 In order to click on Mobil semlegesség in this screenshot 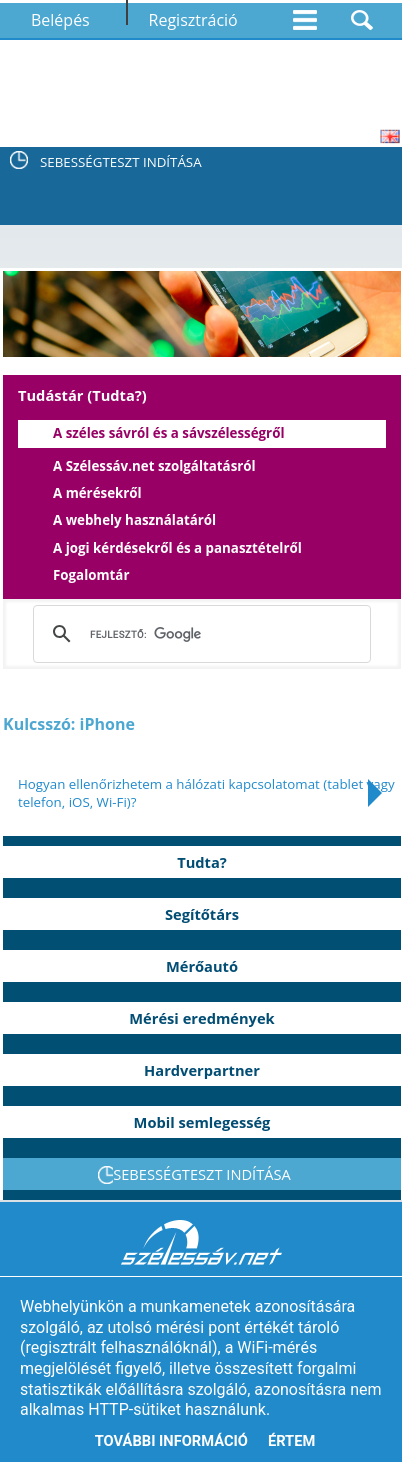, I will do `click(202, 1122)`.